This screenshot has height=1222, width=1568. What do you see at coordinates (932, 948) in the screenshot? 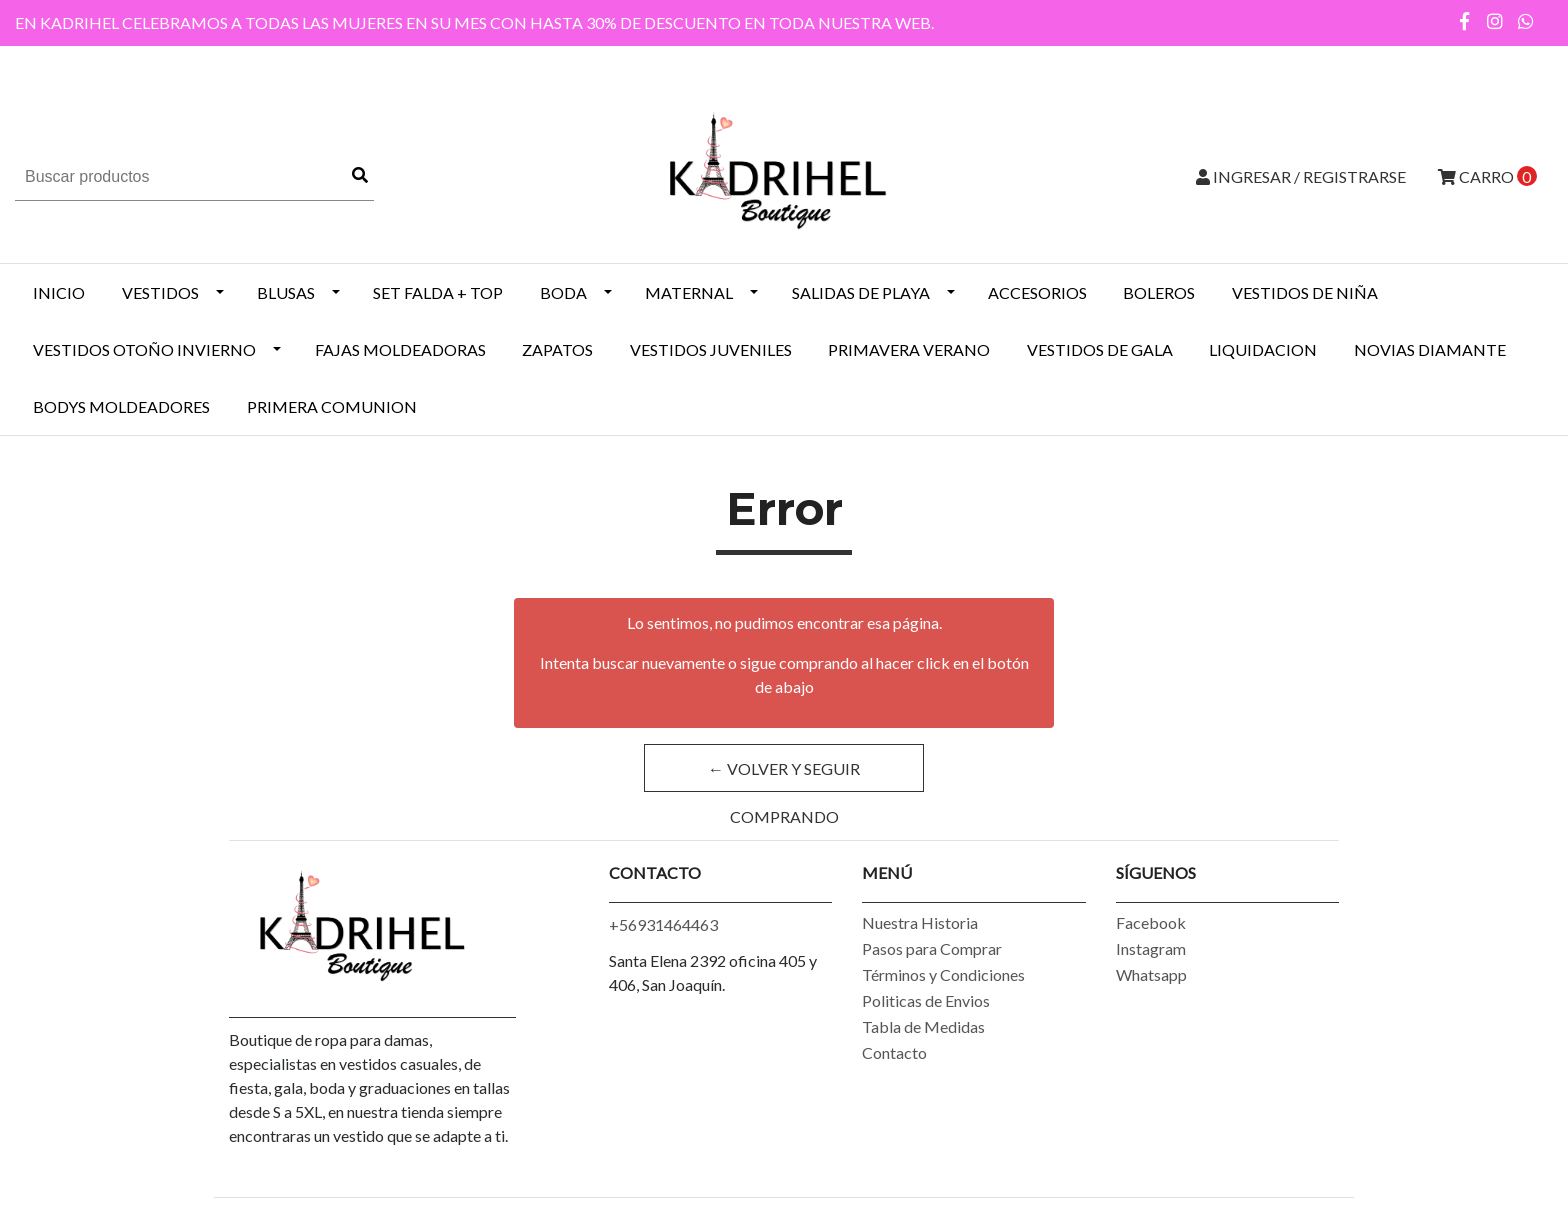
I see `Pasos para Comprar` at bounding box center [932, 948].